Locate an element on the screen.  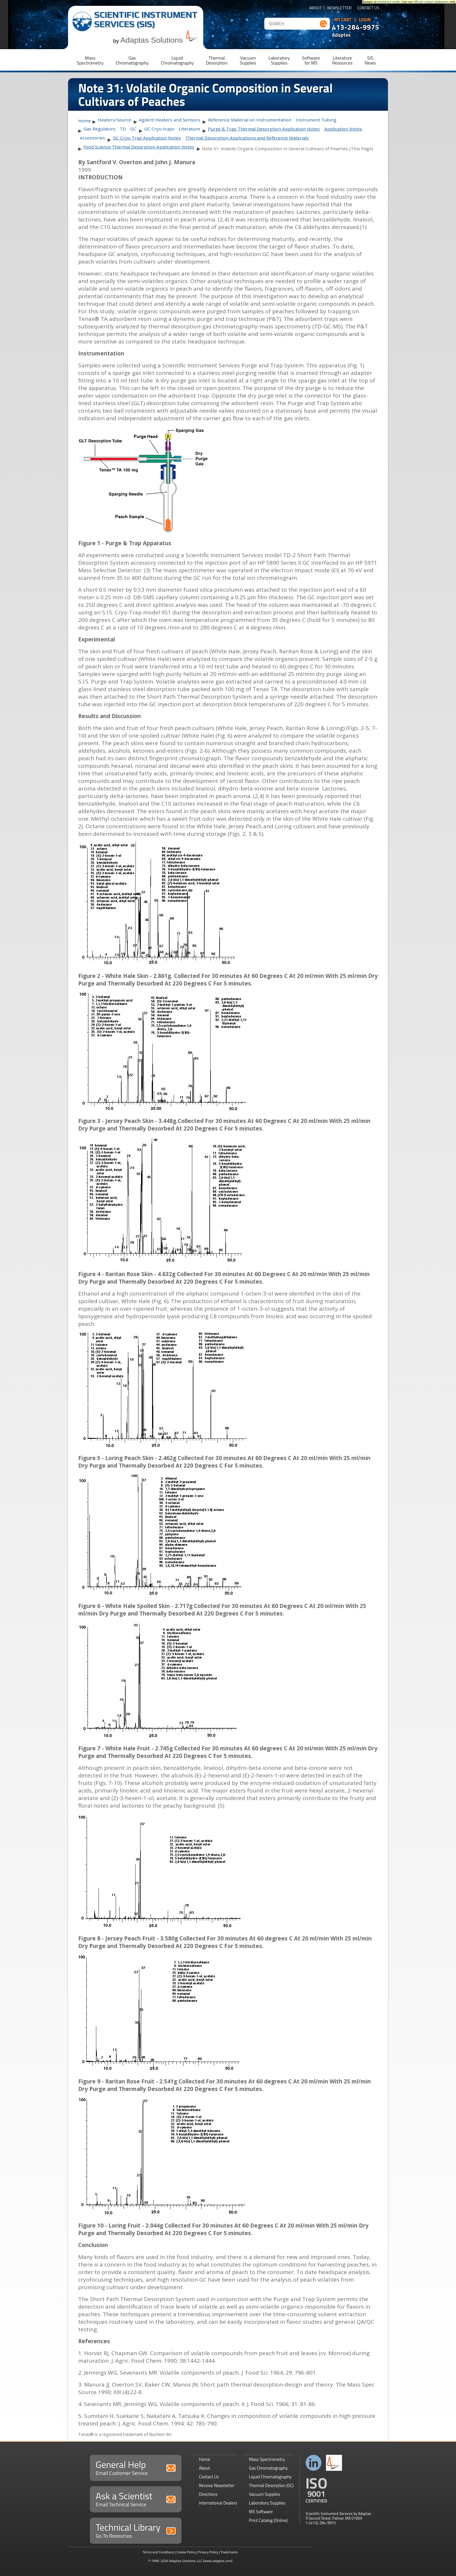
Contact Us is located at coordinates (368, 8).